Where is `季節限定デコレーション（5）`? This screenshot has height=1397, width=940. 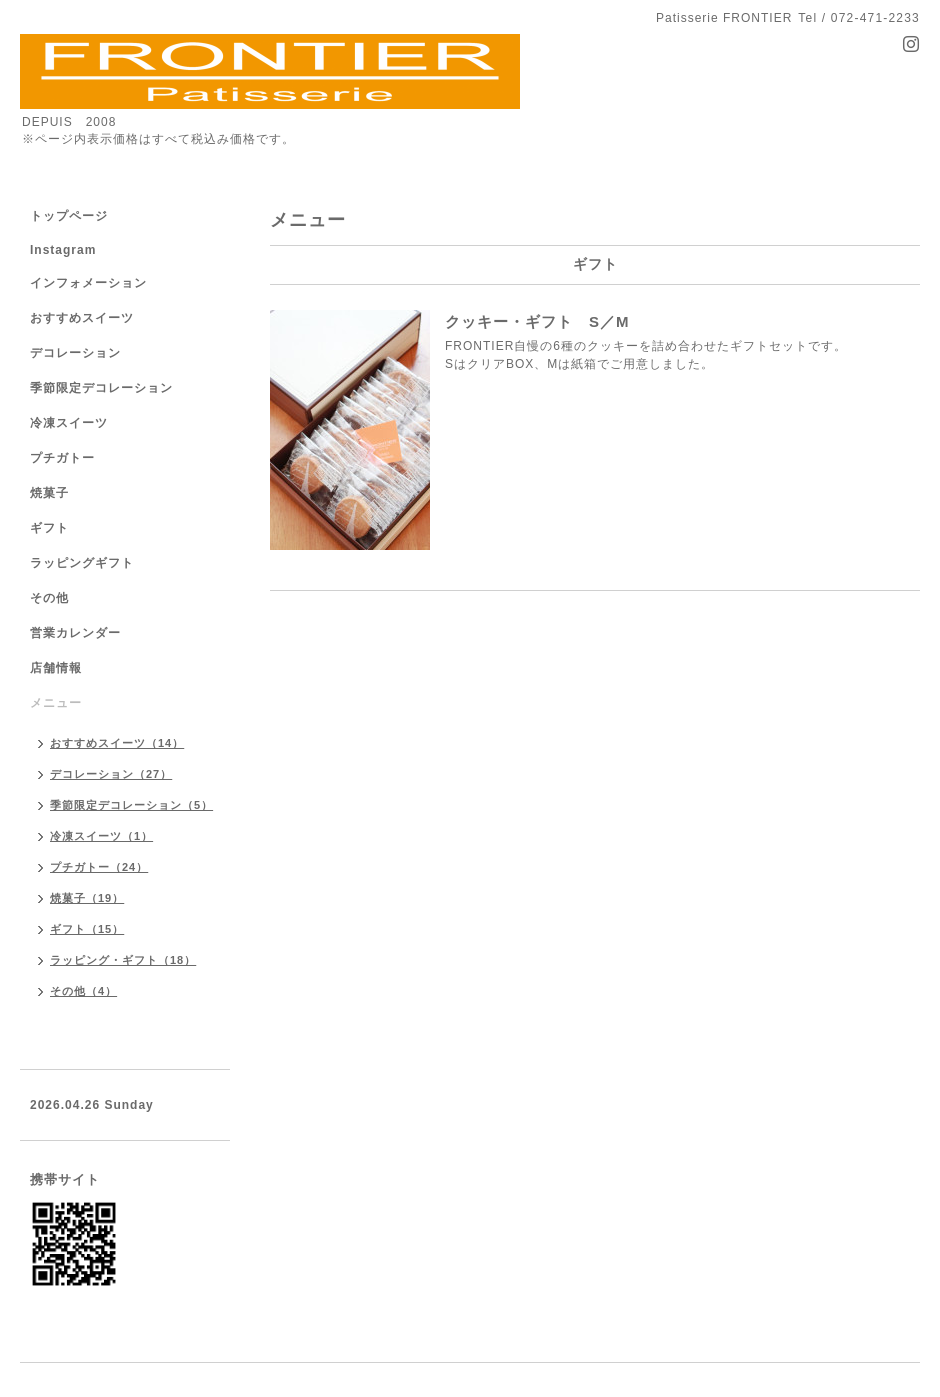 季節限定デコレーション（5） is located at coordinates (131, 805).